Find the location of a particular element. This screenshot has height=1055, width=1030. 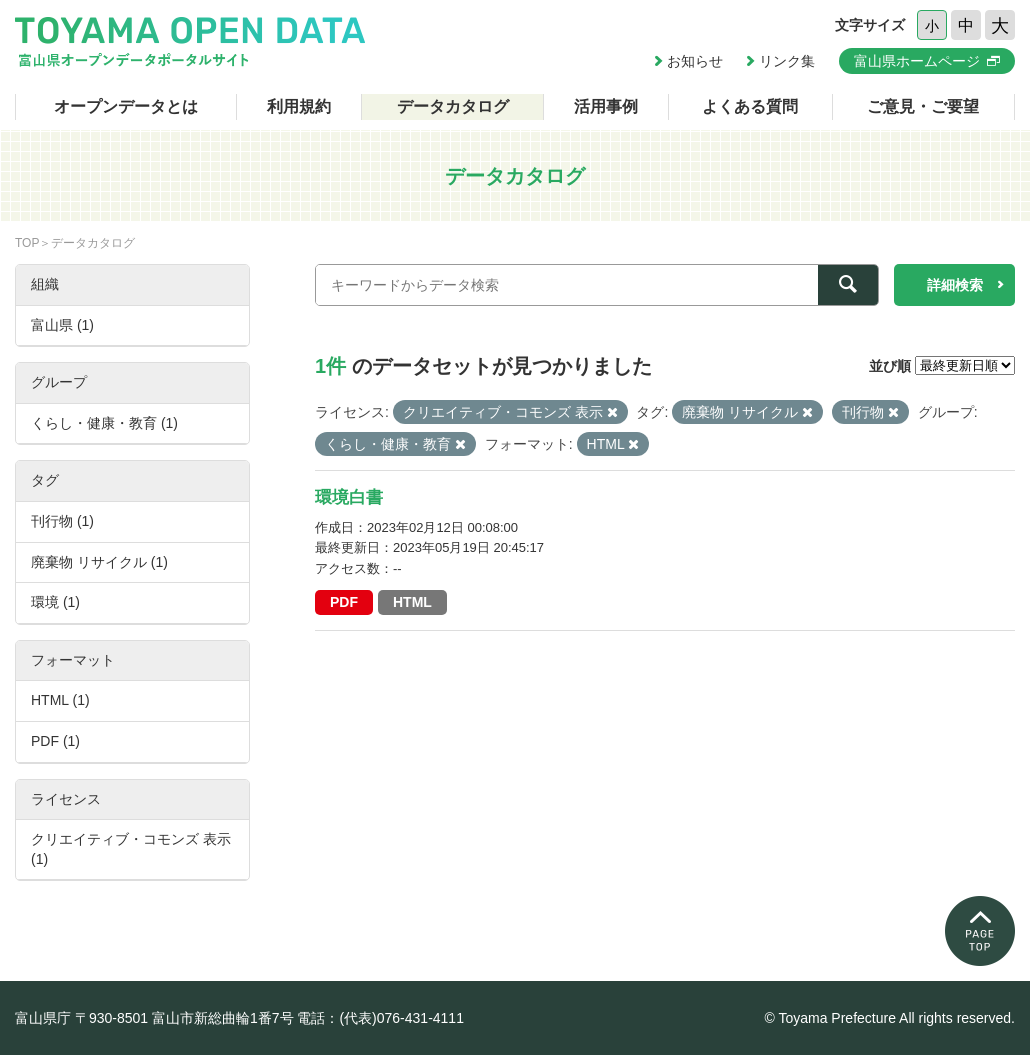

お知らせ is located at coordinates (695, 61).